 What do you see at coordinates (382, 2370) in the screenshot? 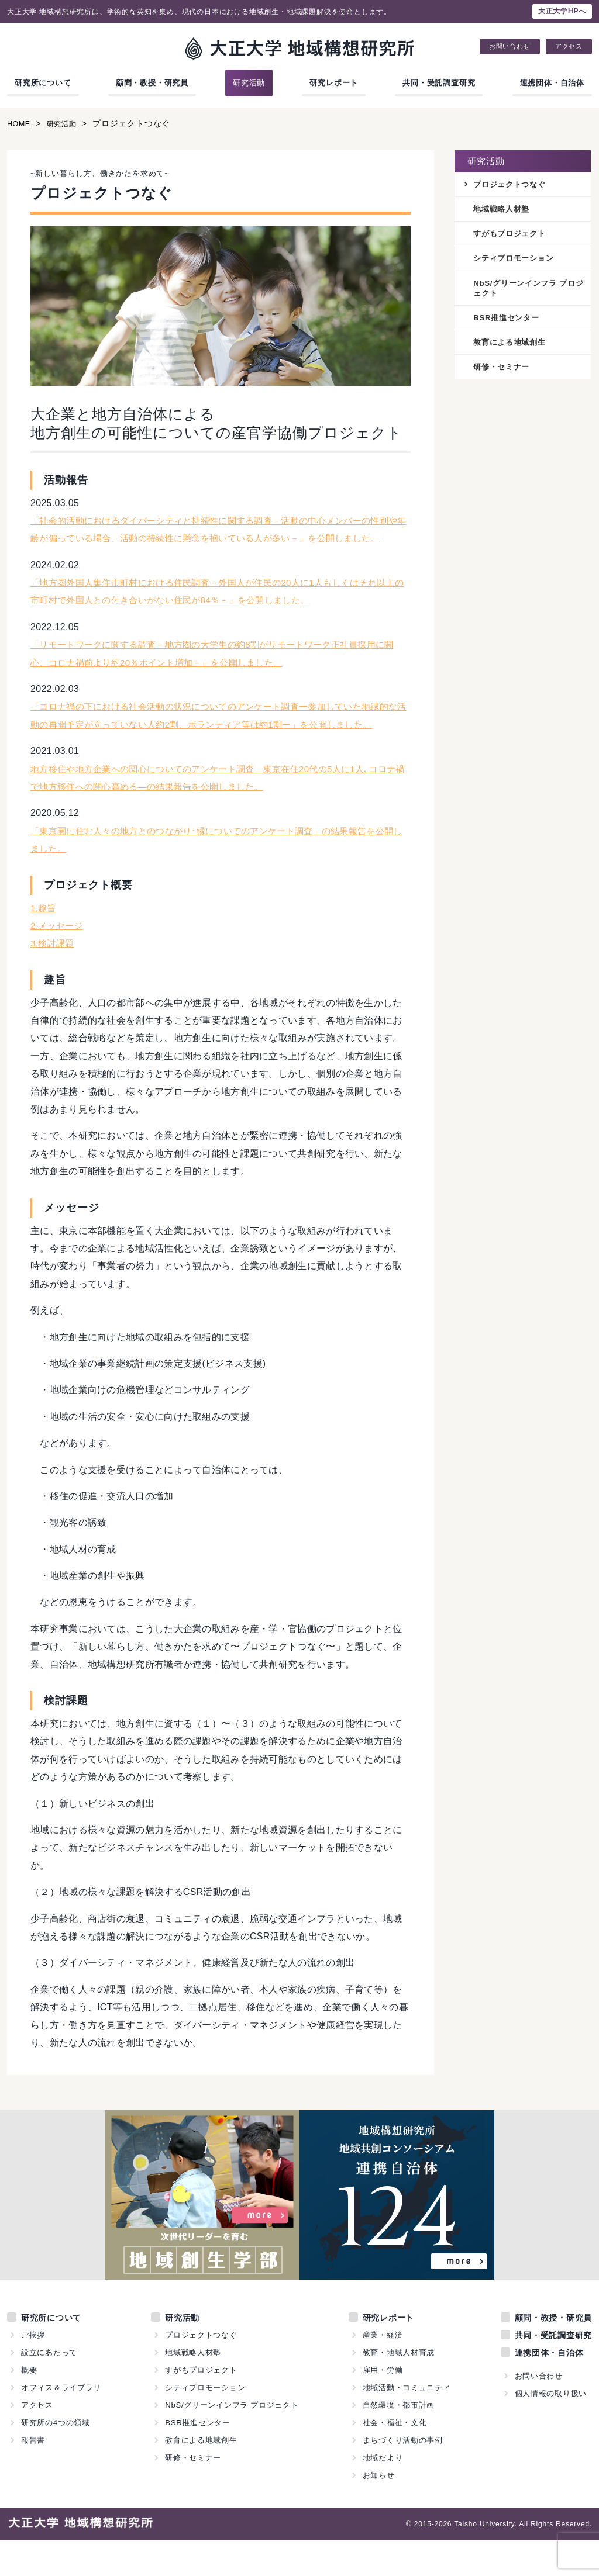
I see `産業・経済` at bounding box center [382, 2370].